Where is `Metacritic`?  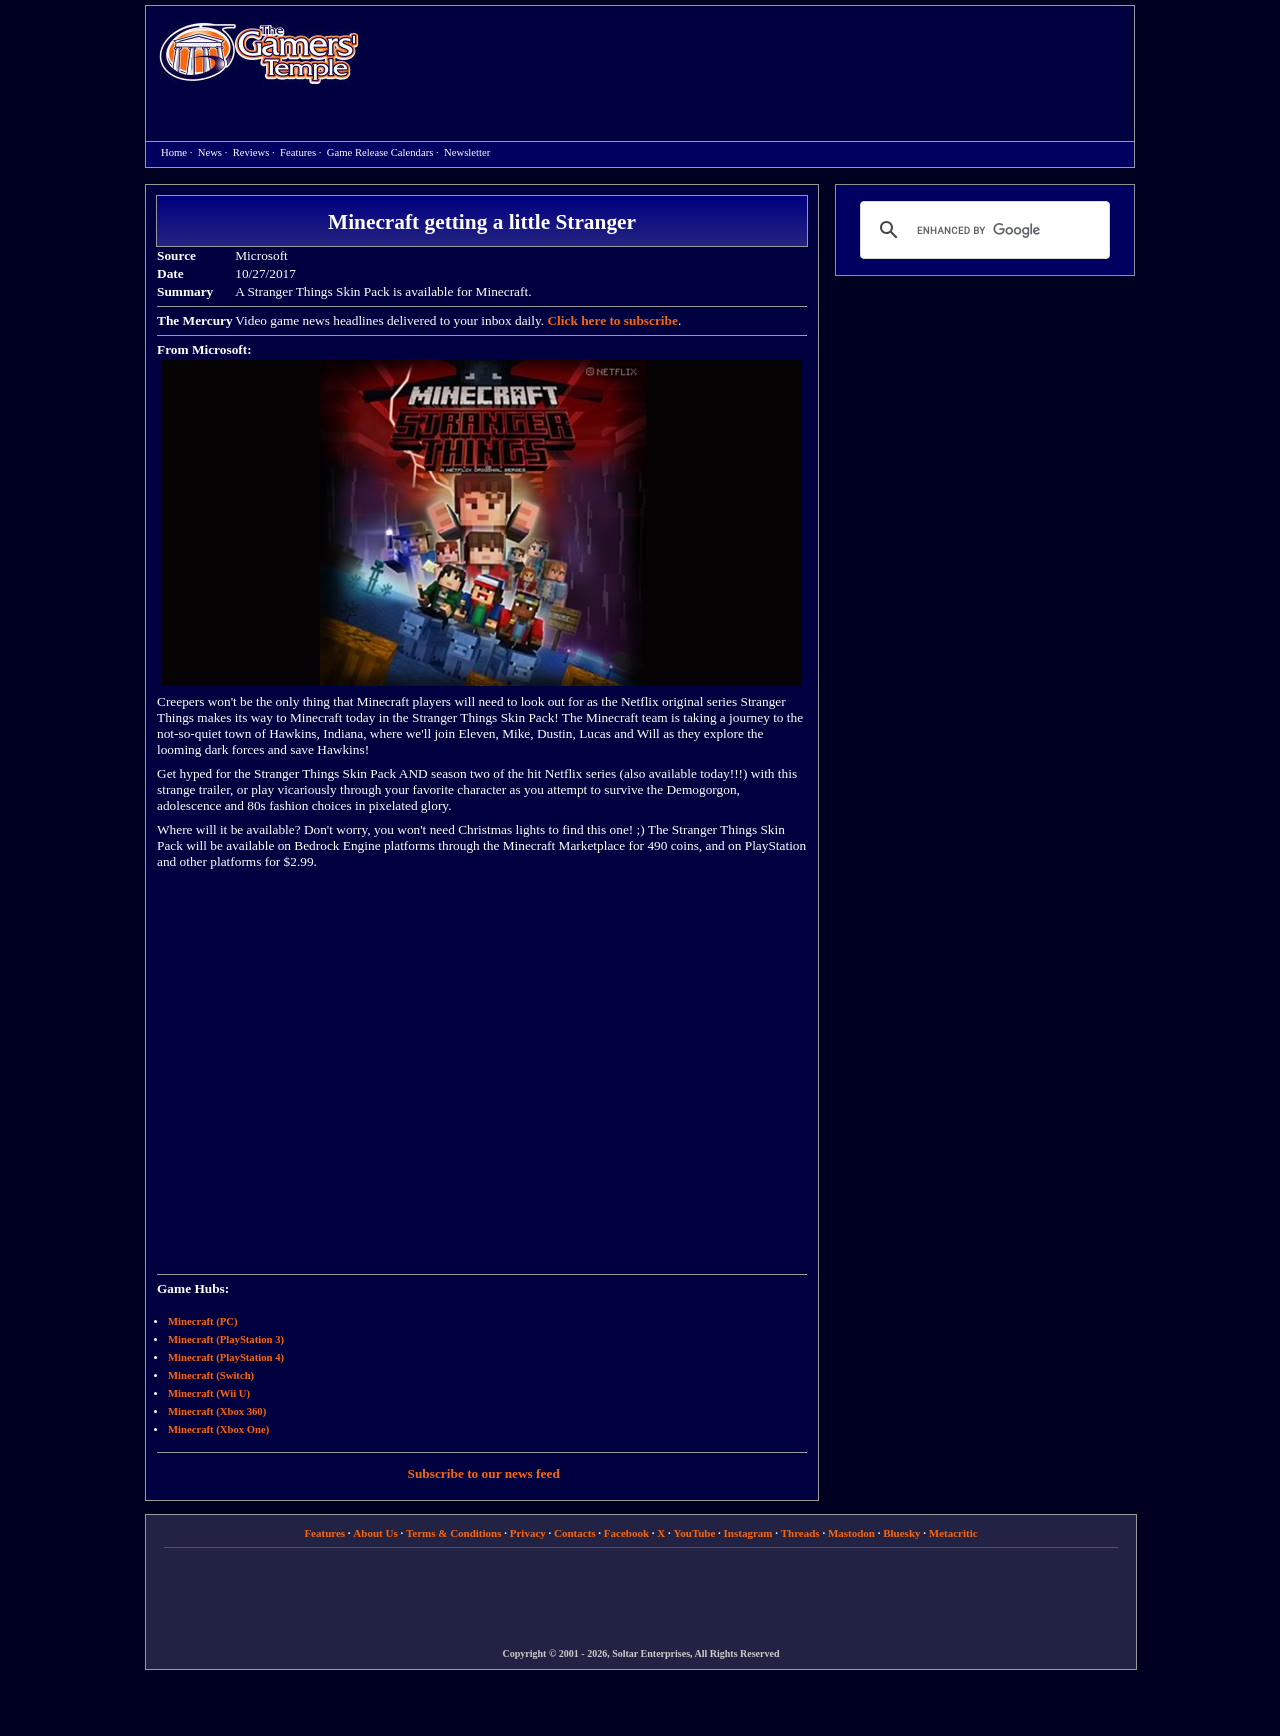
Metacritic is located at coordinates (953, 1533).